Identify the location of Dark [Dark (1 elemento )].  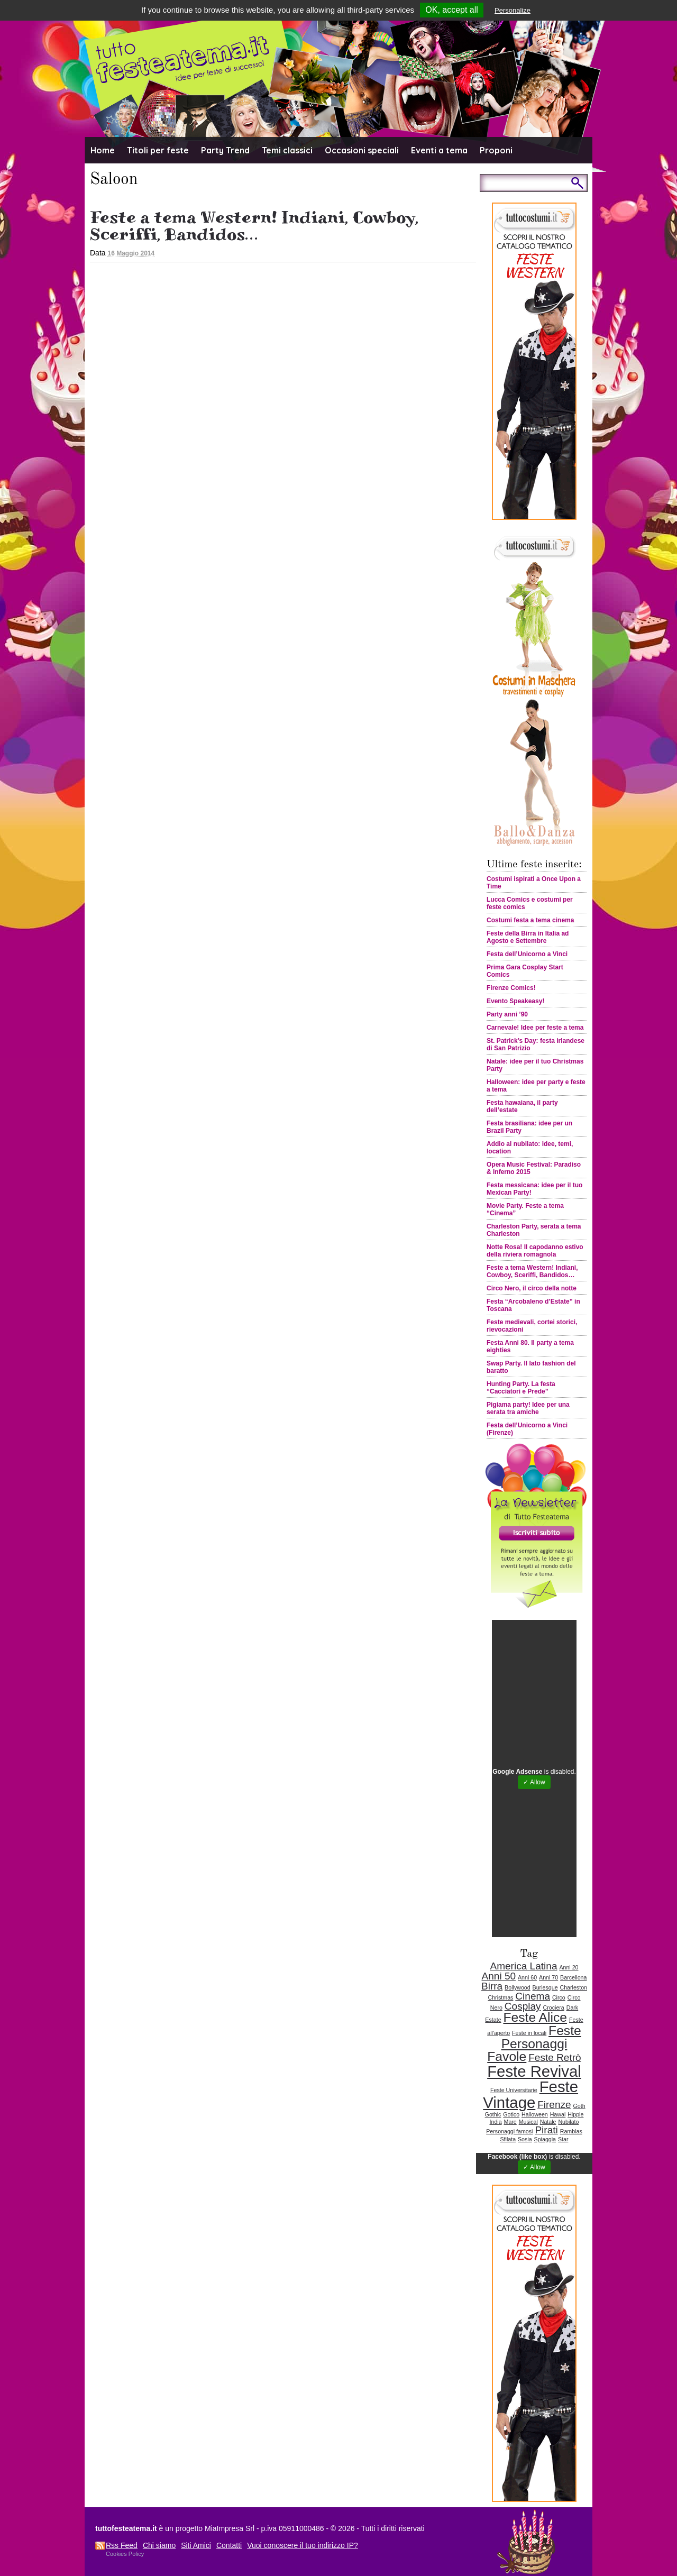
(572, 2007).